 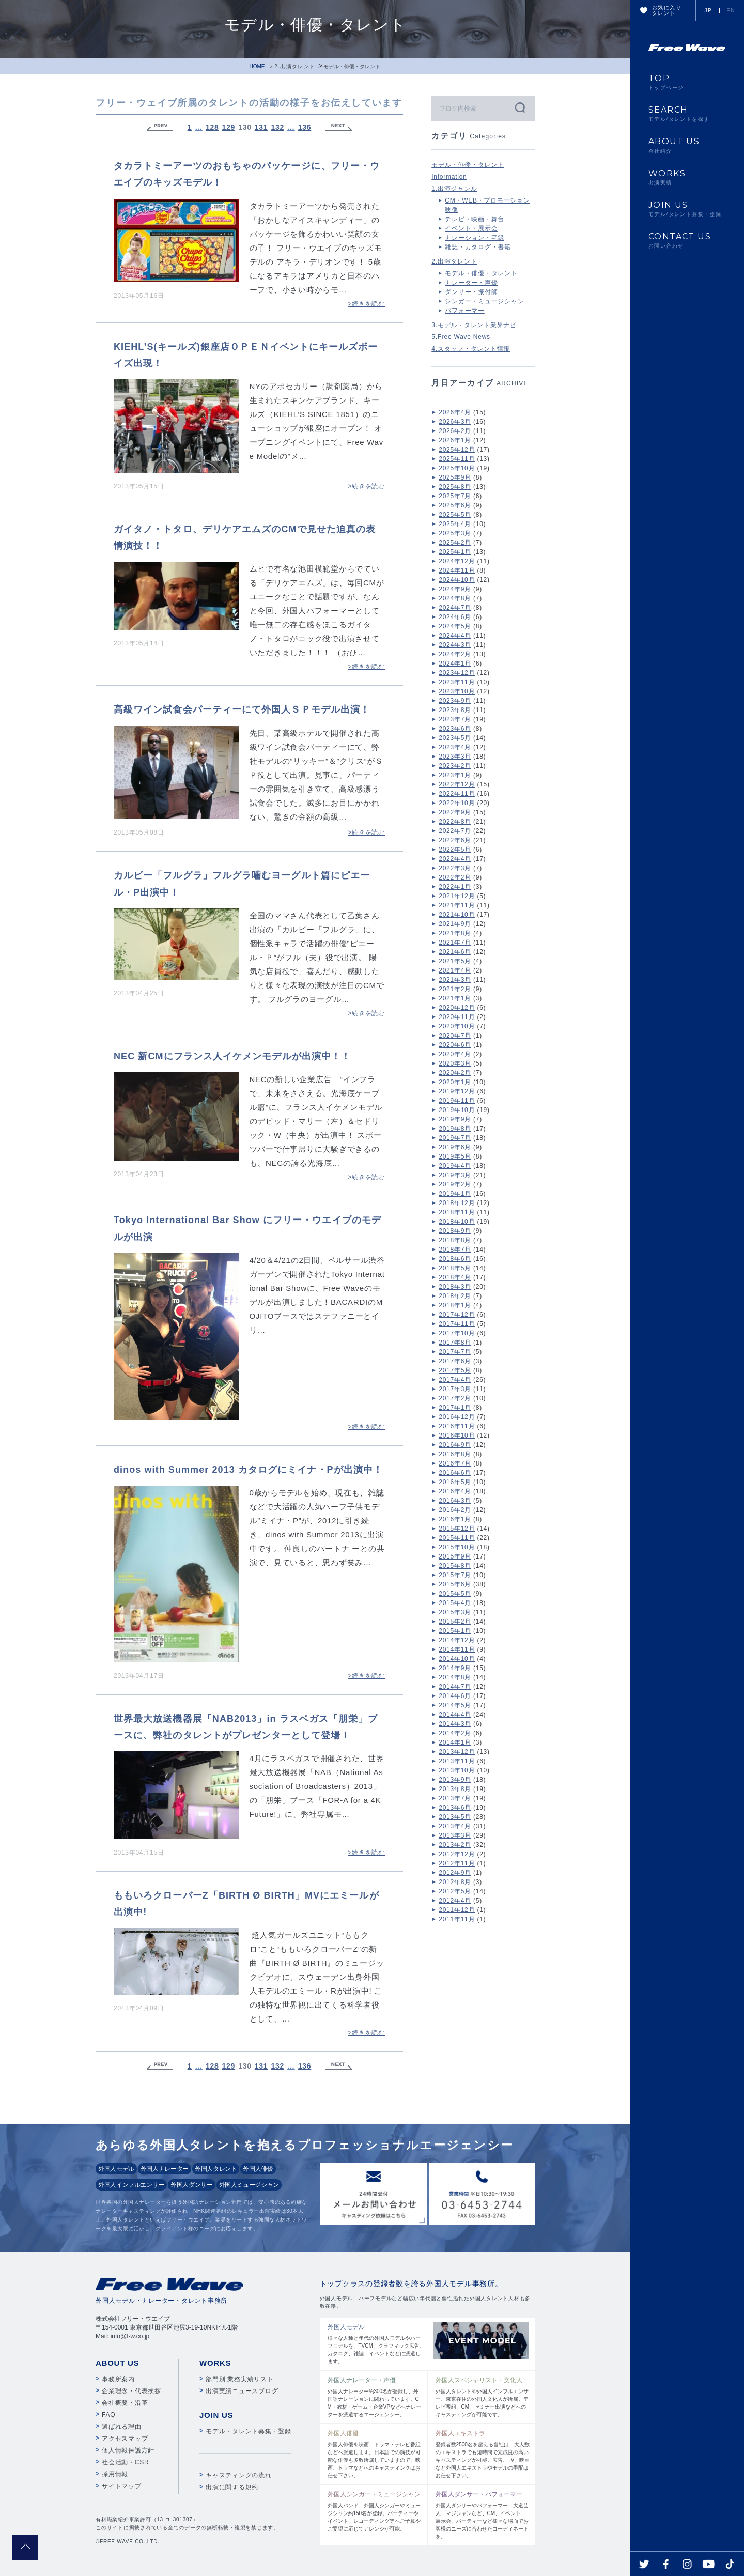 I want to click on 2015年3月, so click(x=455, y=1612).